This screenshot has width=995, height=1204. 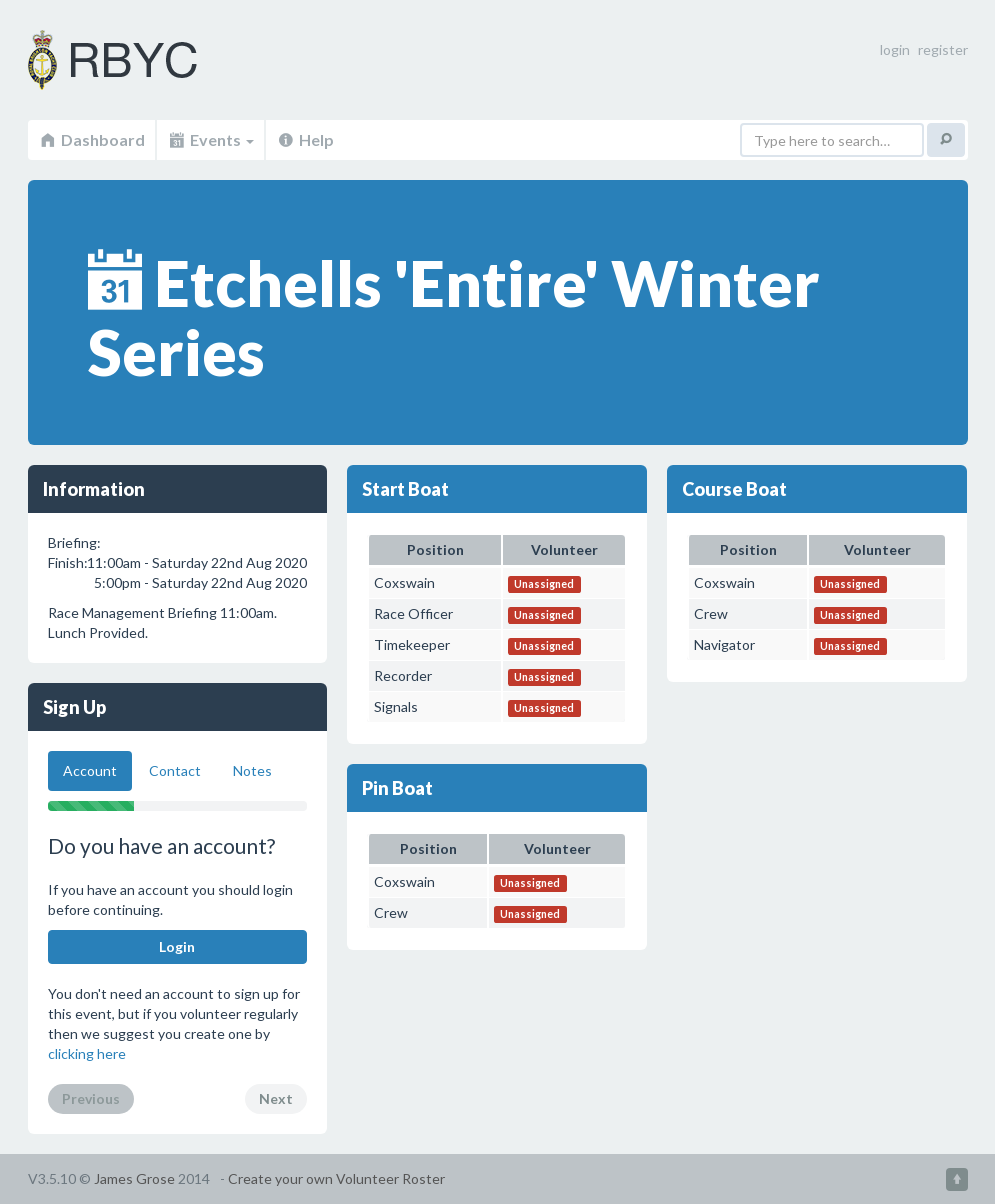 What do you see at coordinates (943, 49) in the screenshot?
I see `register` at bounding box center [943, 49].